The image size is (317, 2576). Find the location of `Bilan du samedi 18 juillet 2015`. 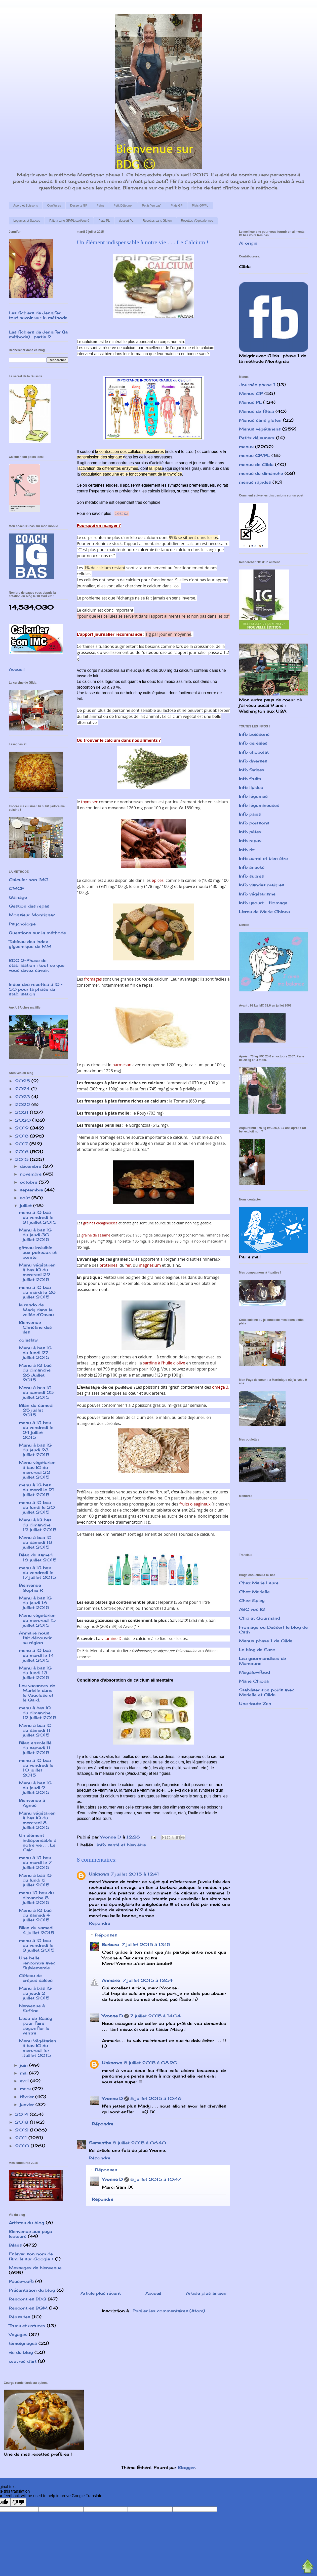

Bilan du samedi 18 juillet 2015 is located at coordinates (37, 1557).